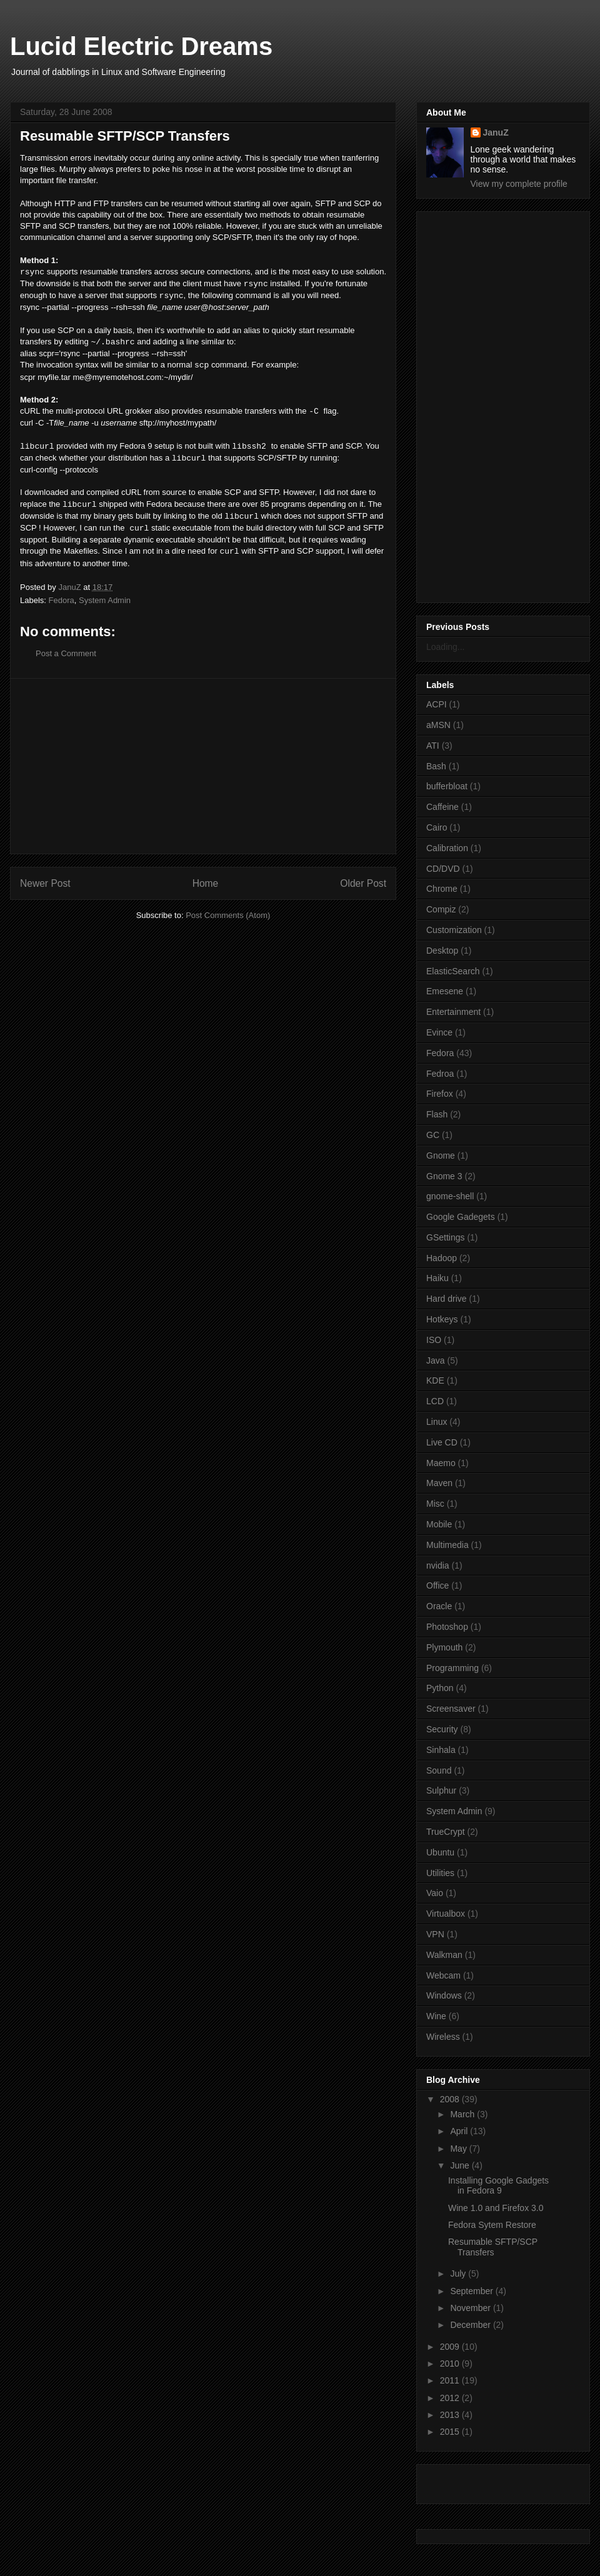 Image resolution: width=600 pixels, height=2576 pixels. I want to click on Post a Comment, so click(66, 653).